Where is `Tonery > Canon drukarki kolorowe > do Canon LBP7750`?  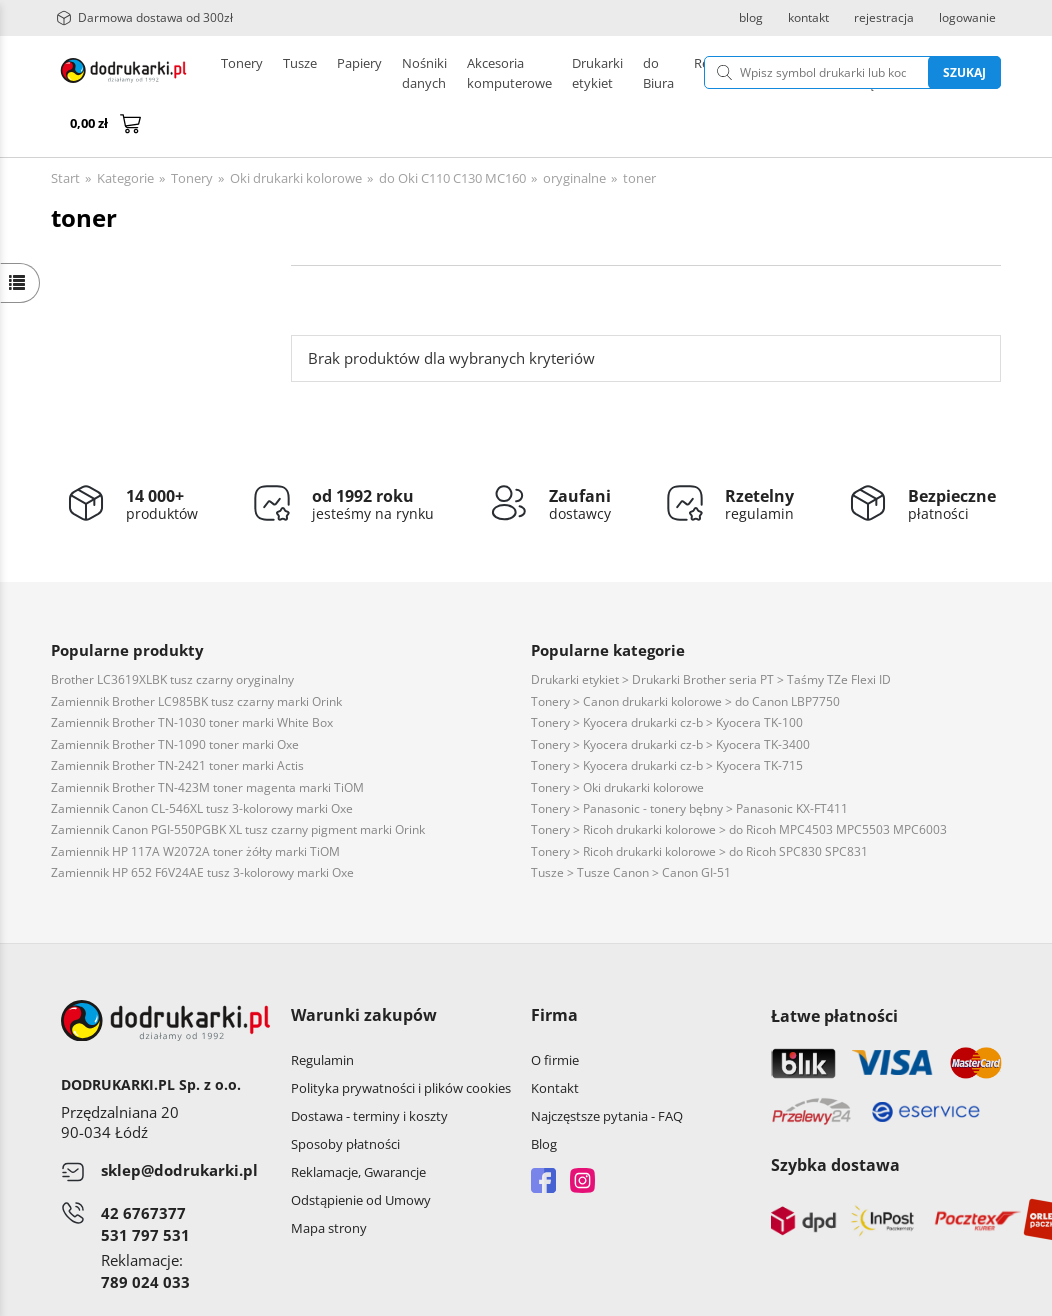
Tonery > Canon drukarki kolorowe > do Canon LBP7750 is located at coordinates (685, 653).